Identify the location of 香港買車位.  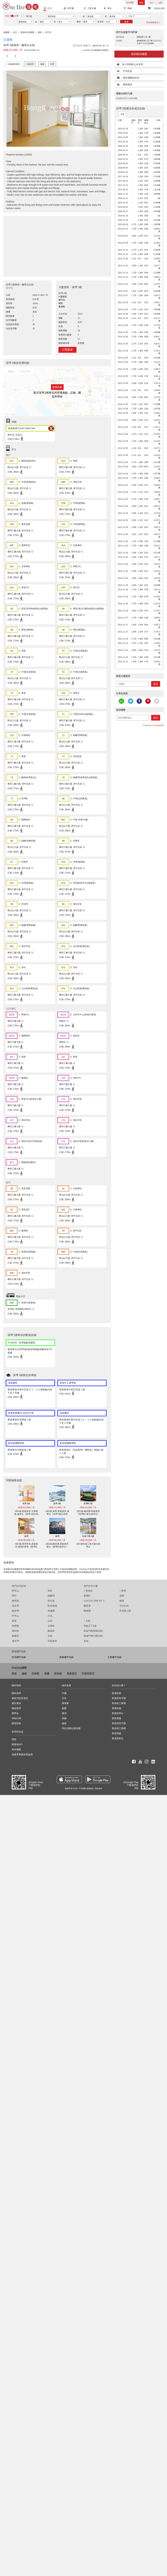
(117, 1738).